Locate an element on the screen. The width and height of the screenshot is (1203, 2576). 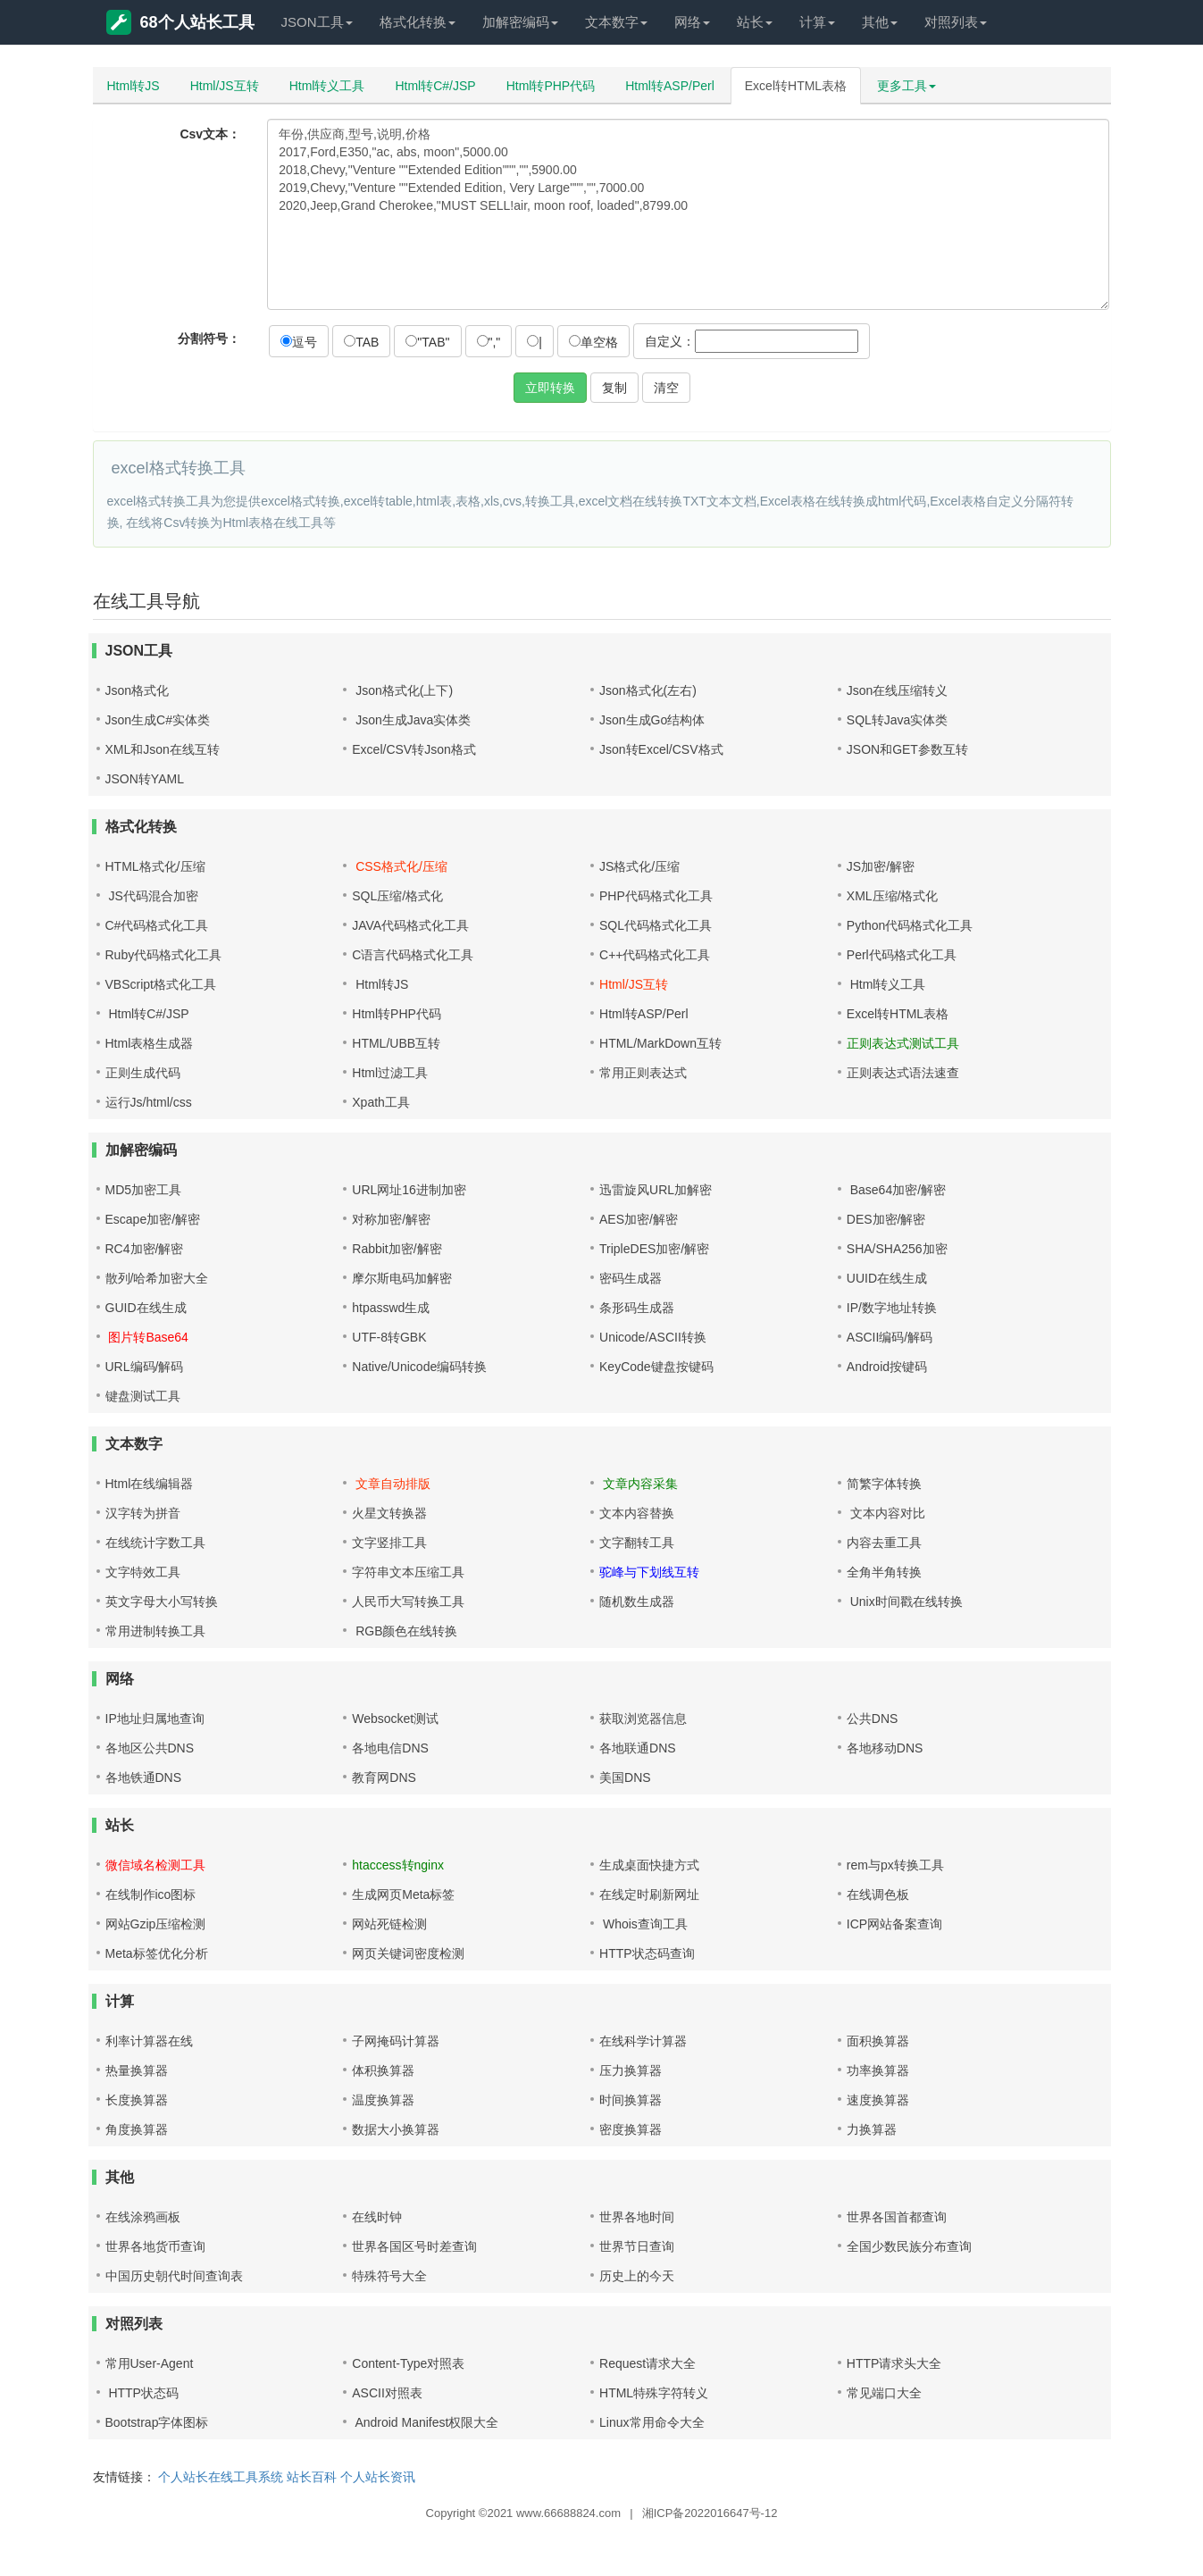
体积换算器 is located at coordinates (383, 2070).